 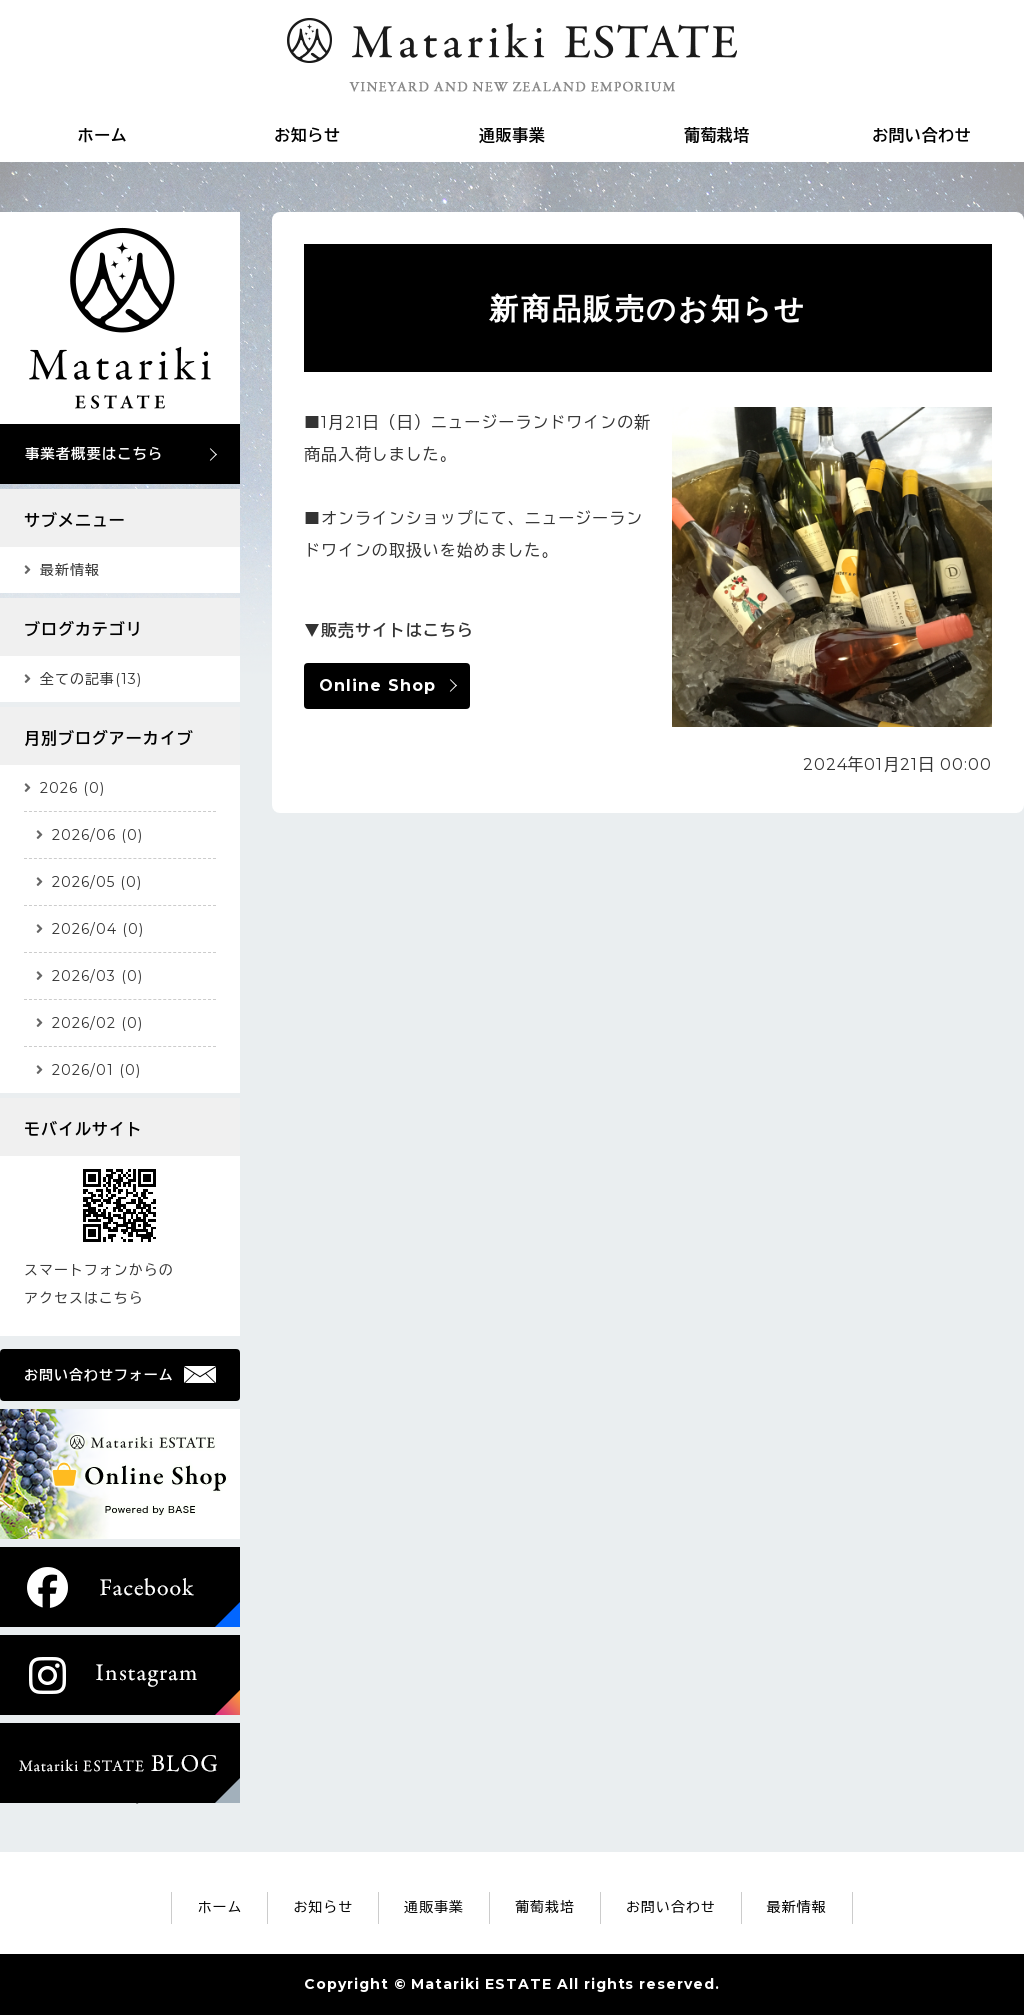 I want to click on Matariki ESTATE, so click(x=481, y=1984).